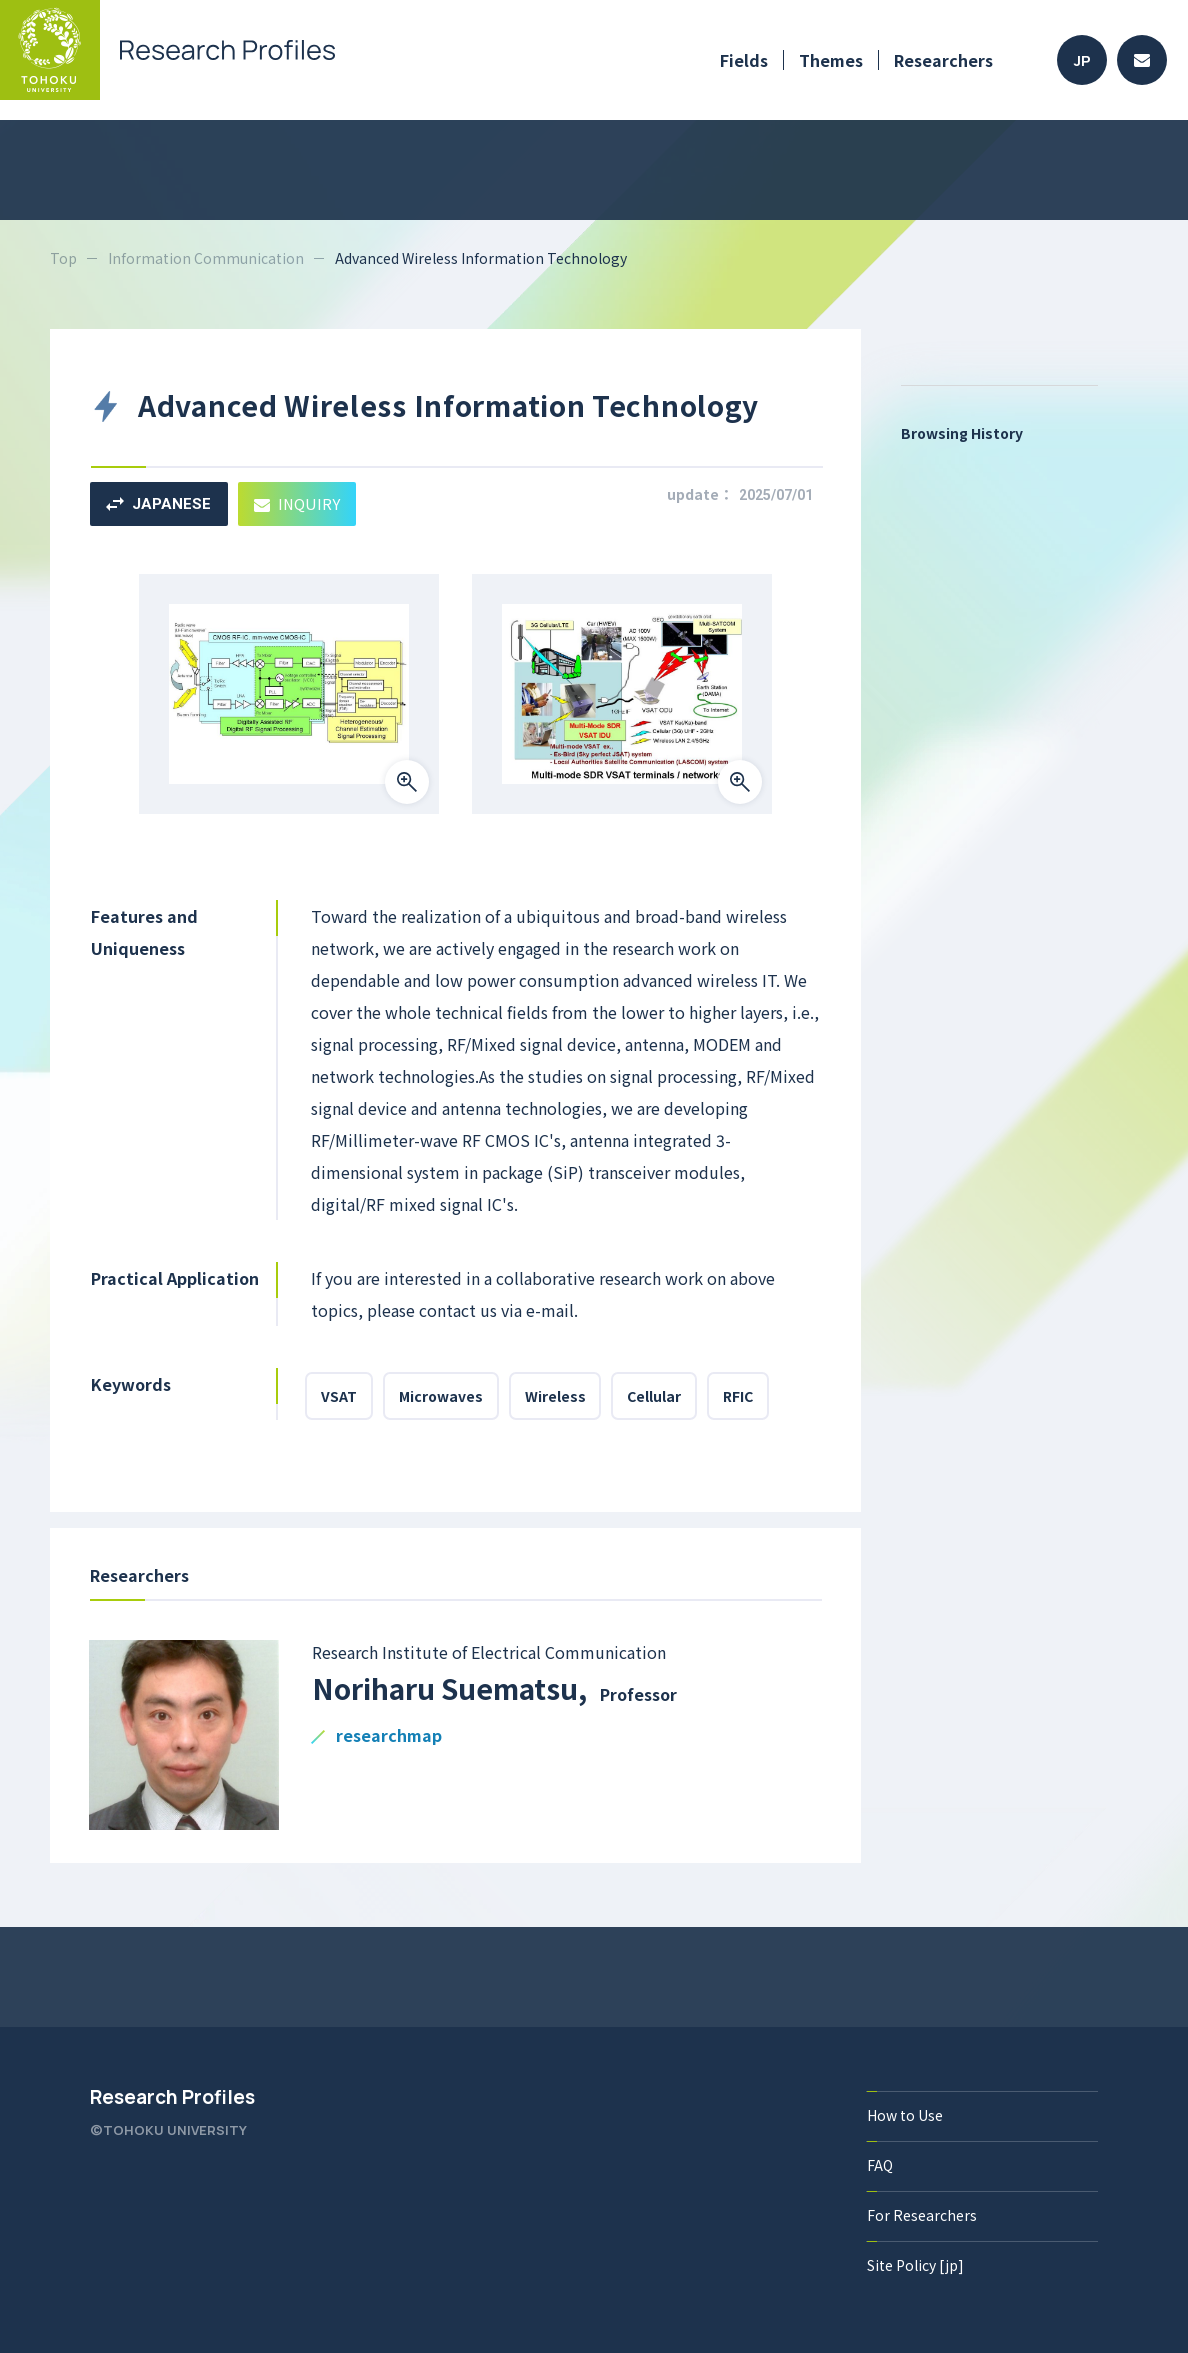 The height and width of the screenshot is (2353, 1188). I want to click on Fields, so click(744, 60).